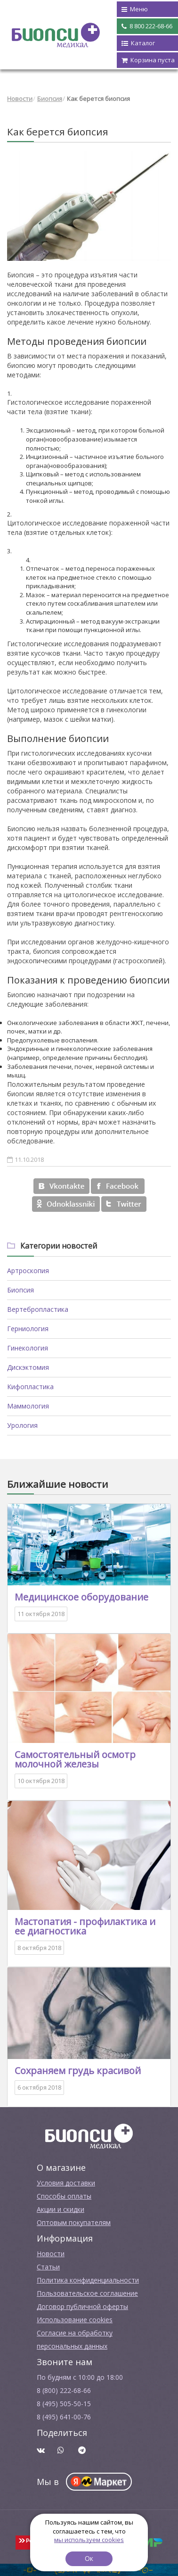 Image resolution: width=178 pixels, height=2576 pixels. I want to click on Кифопластика, so click(30, 1386).